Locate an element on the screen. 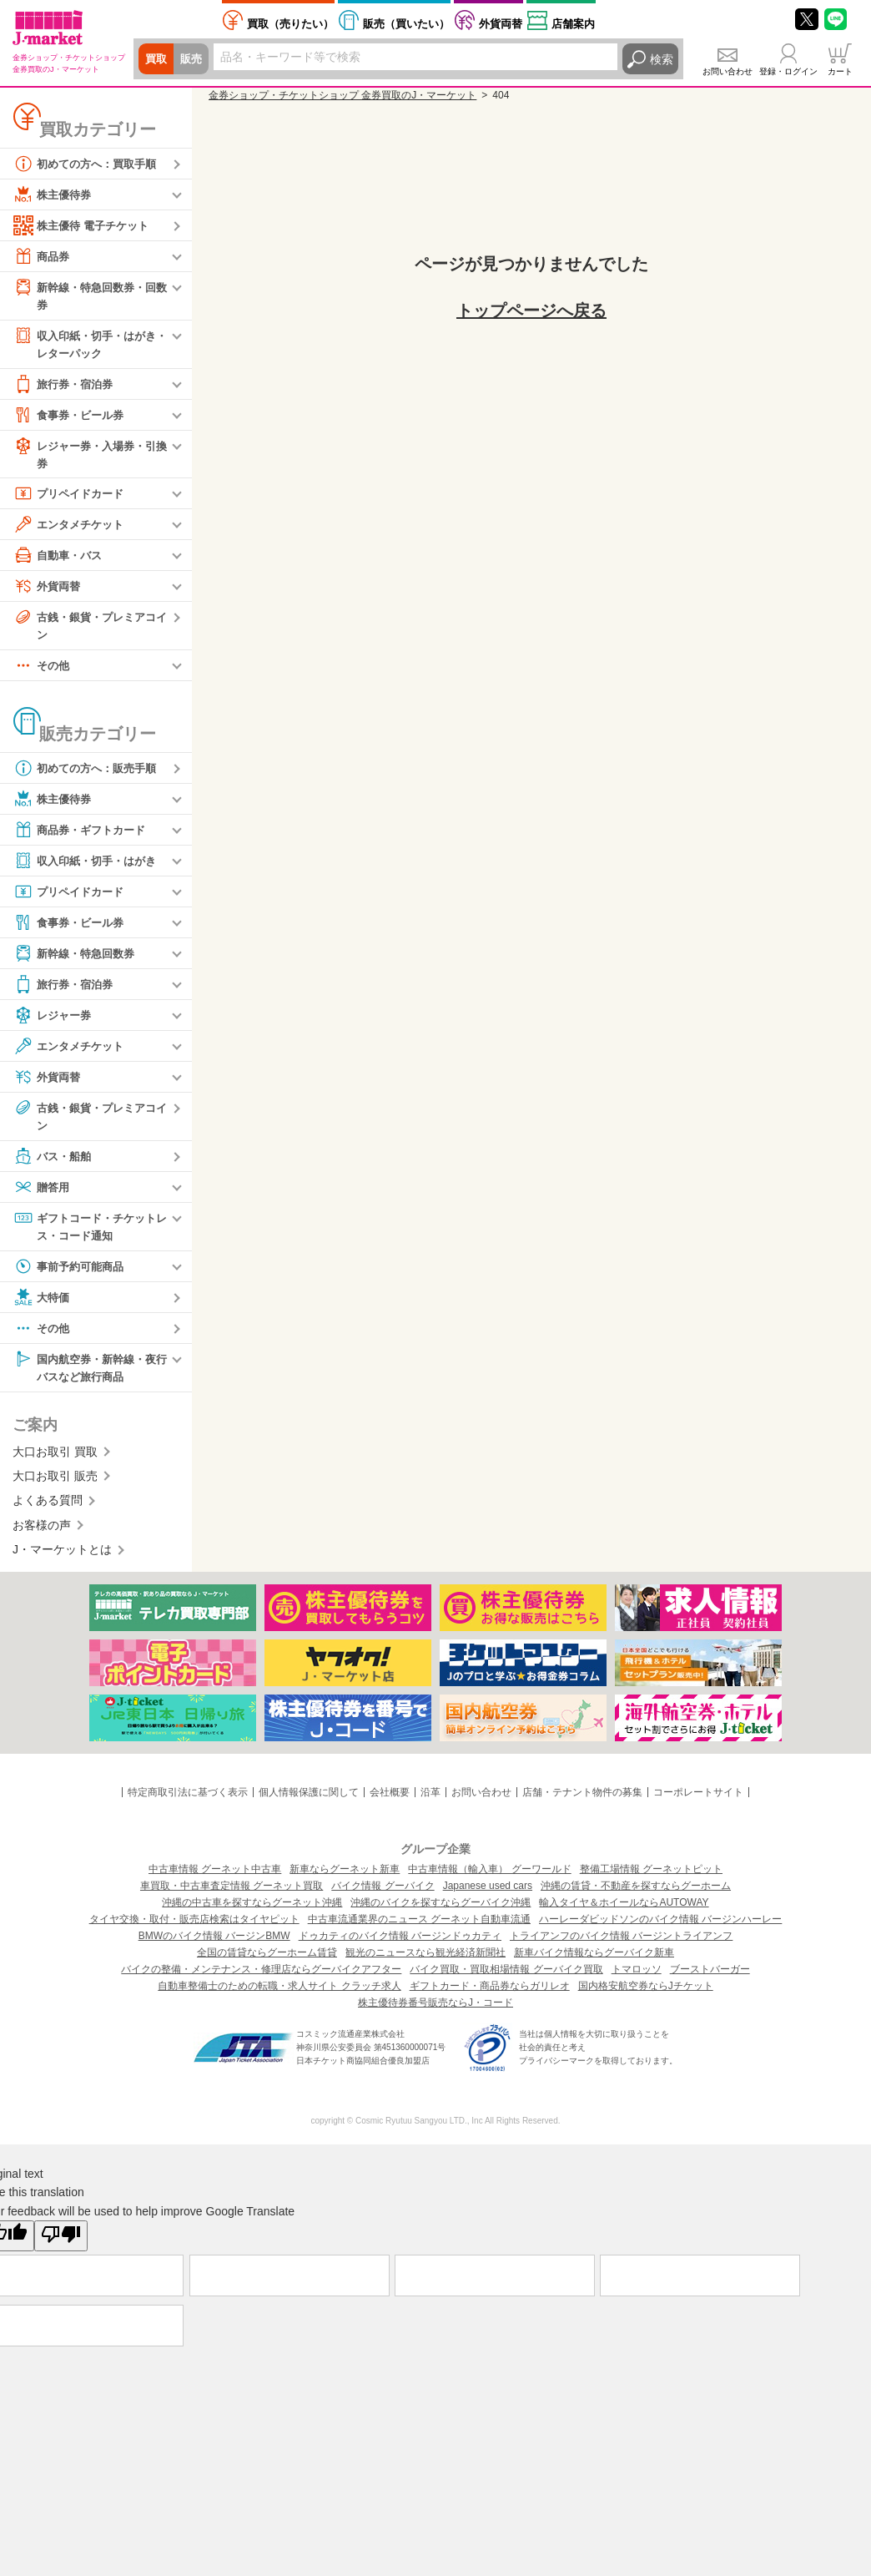 The width and height of the screenshot is (871, 2576). 検索 is located at coordinates (661, 59).